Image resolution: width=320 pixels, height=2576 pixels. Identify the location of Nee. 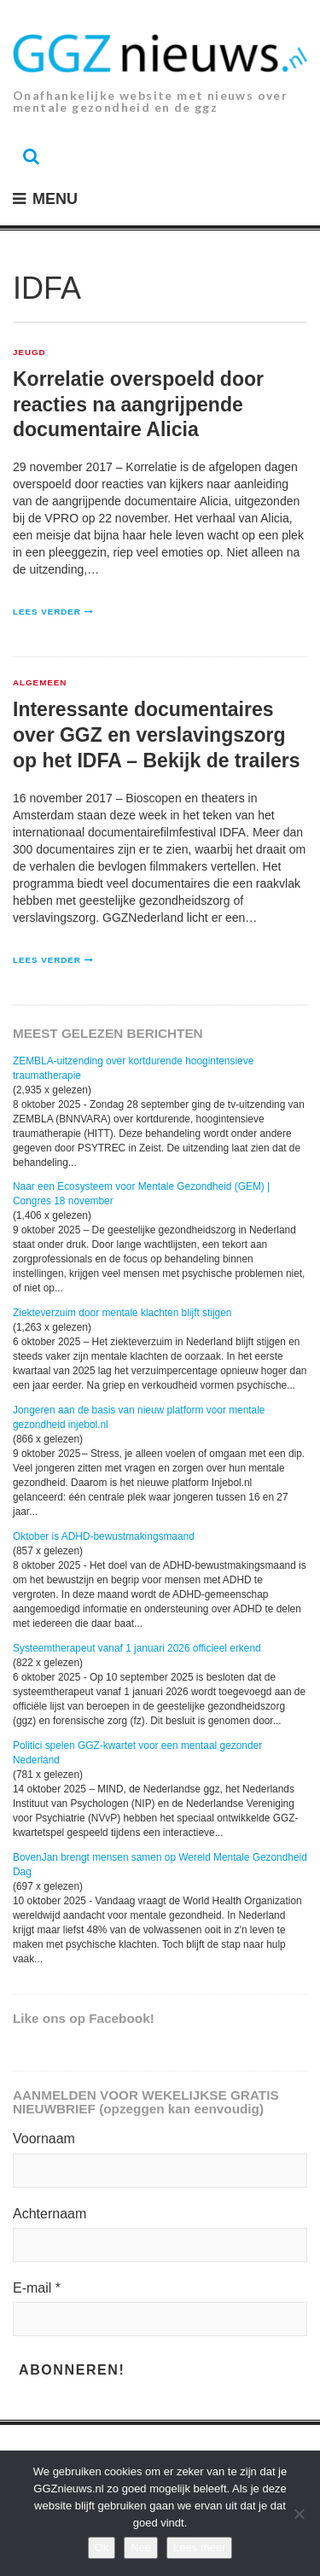
(141, 2547).